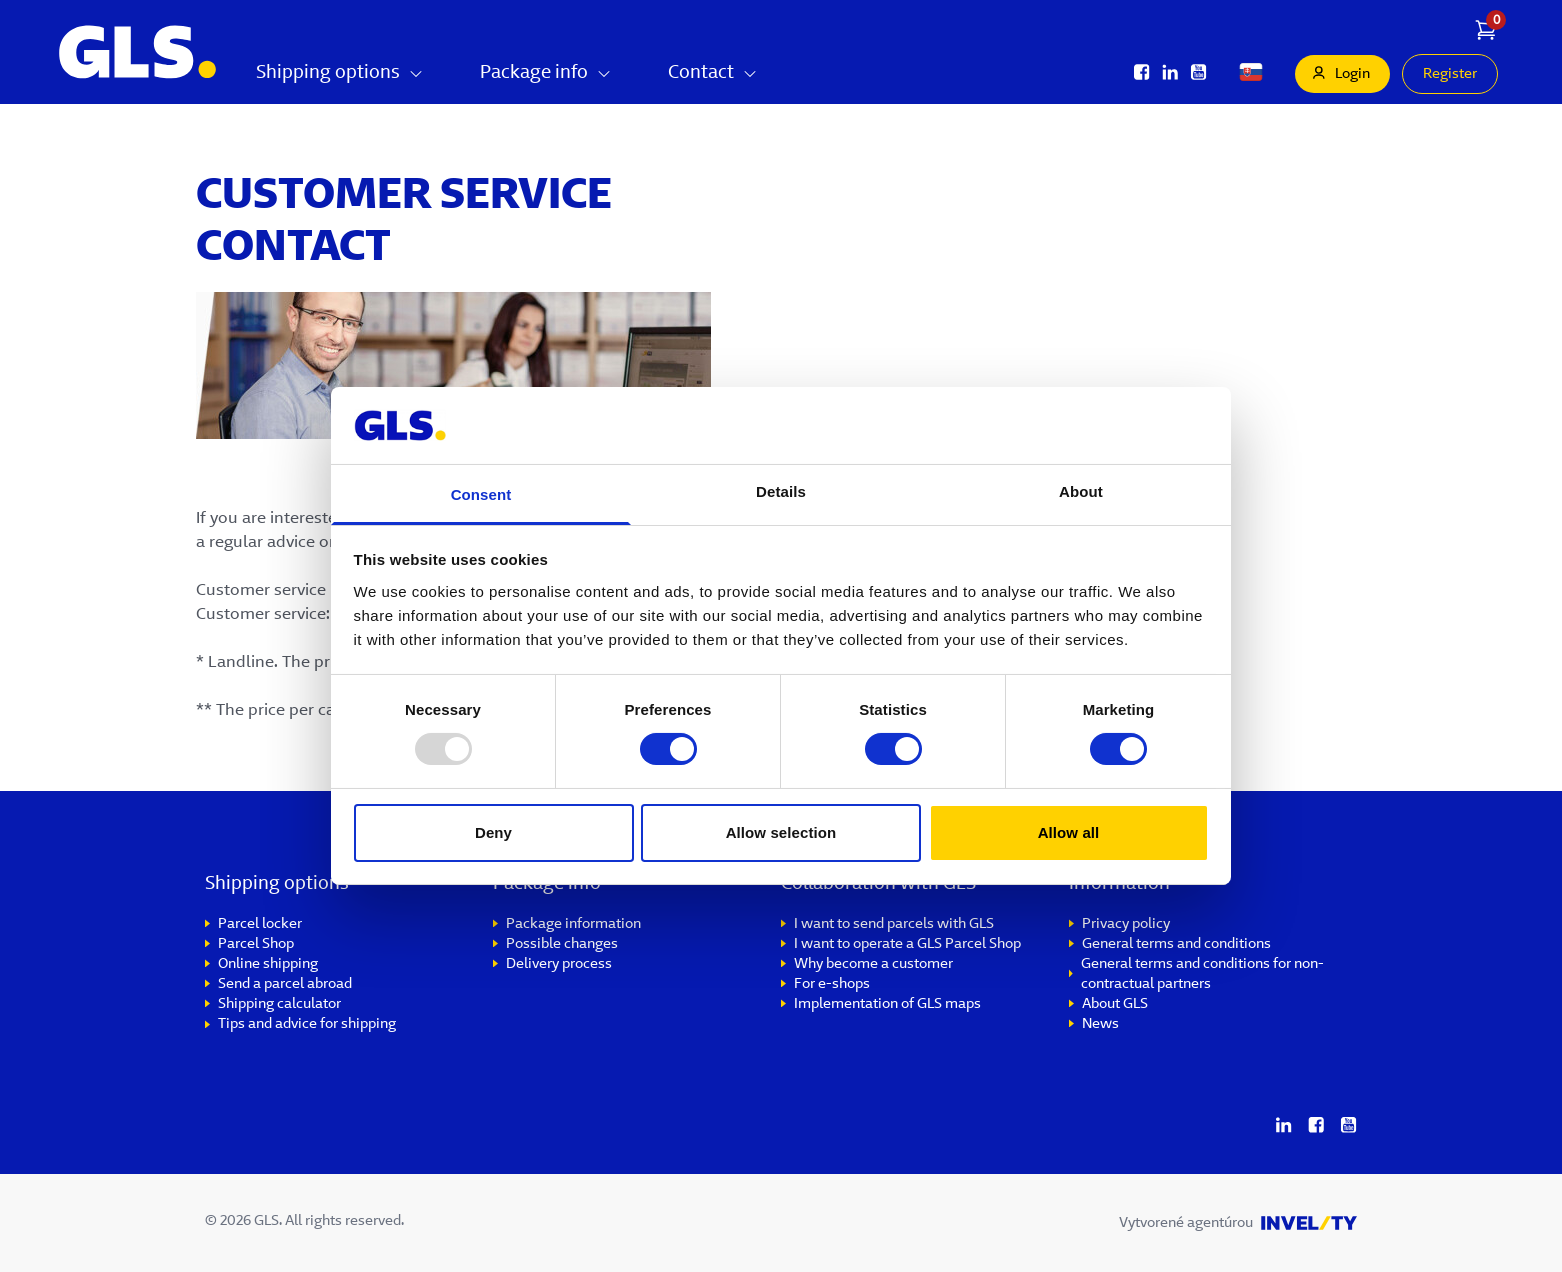 This screenshot has width=1562, height=1272. Describe the element at coordinates (713, 74) in the screenshot. I see `Contact` at that location.